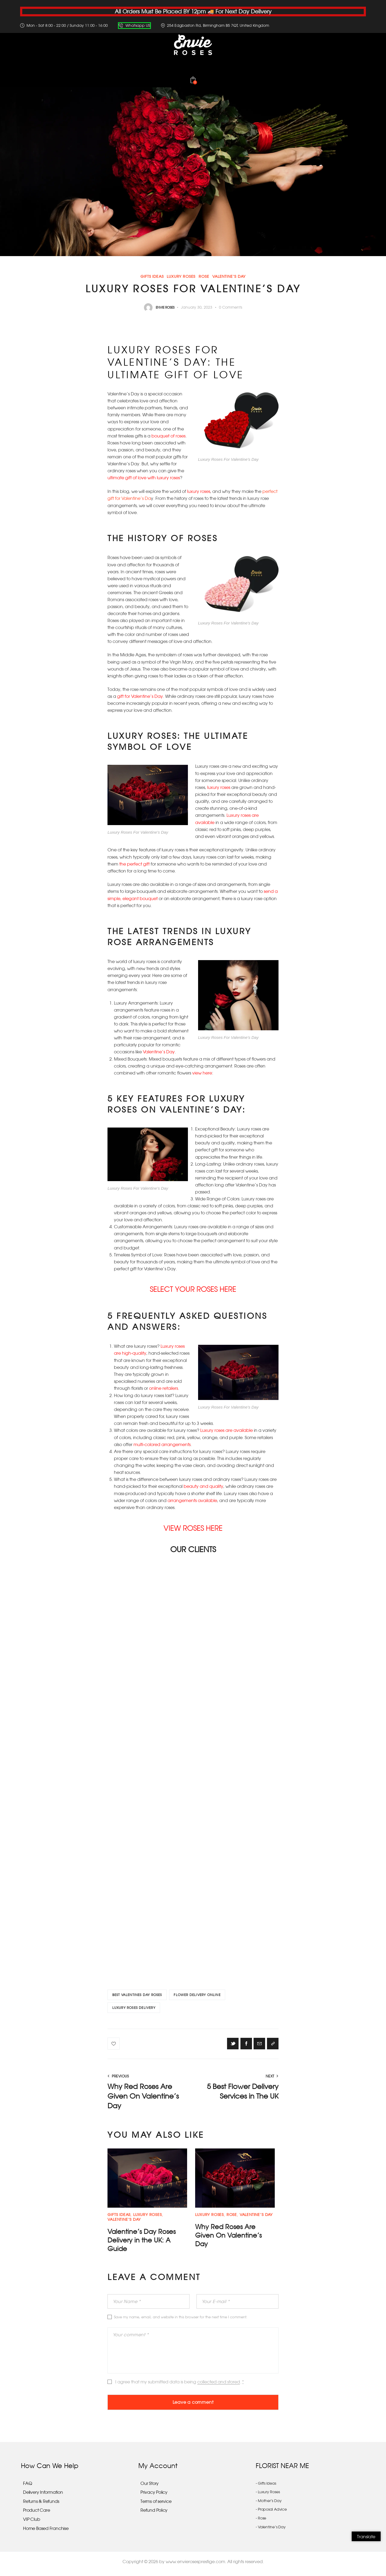  What do you see at coordinates (156, 2505) in the screenshot?
I see `Terms of service` at bounding box center [156, 2505].